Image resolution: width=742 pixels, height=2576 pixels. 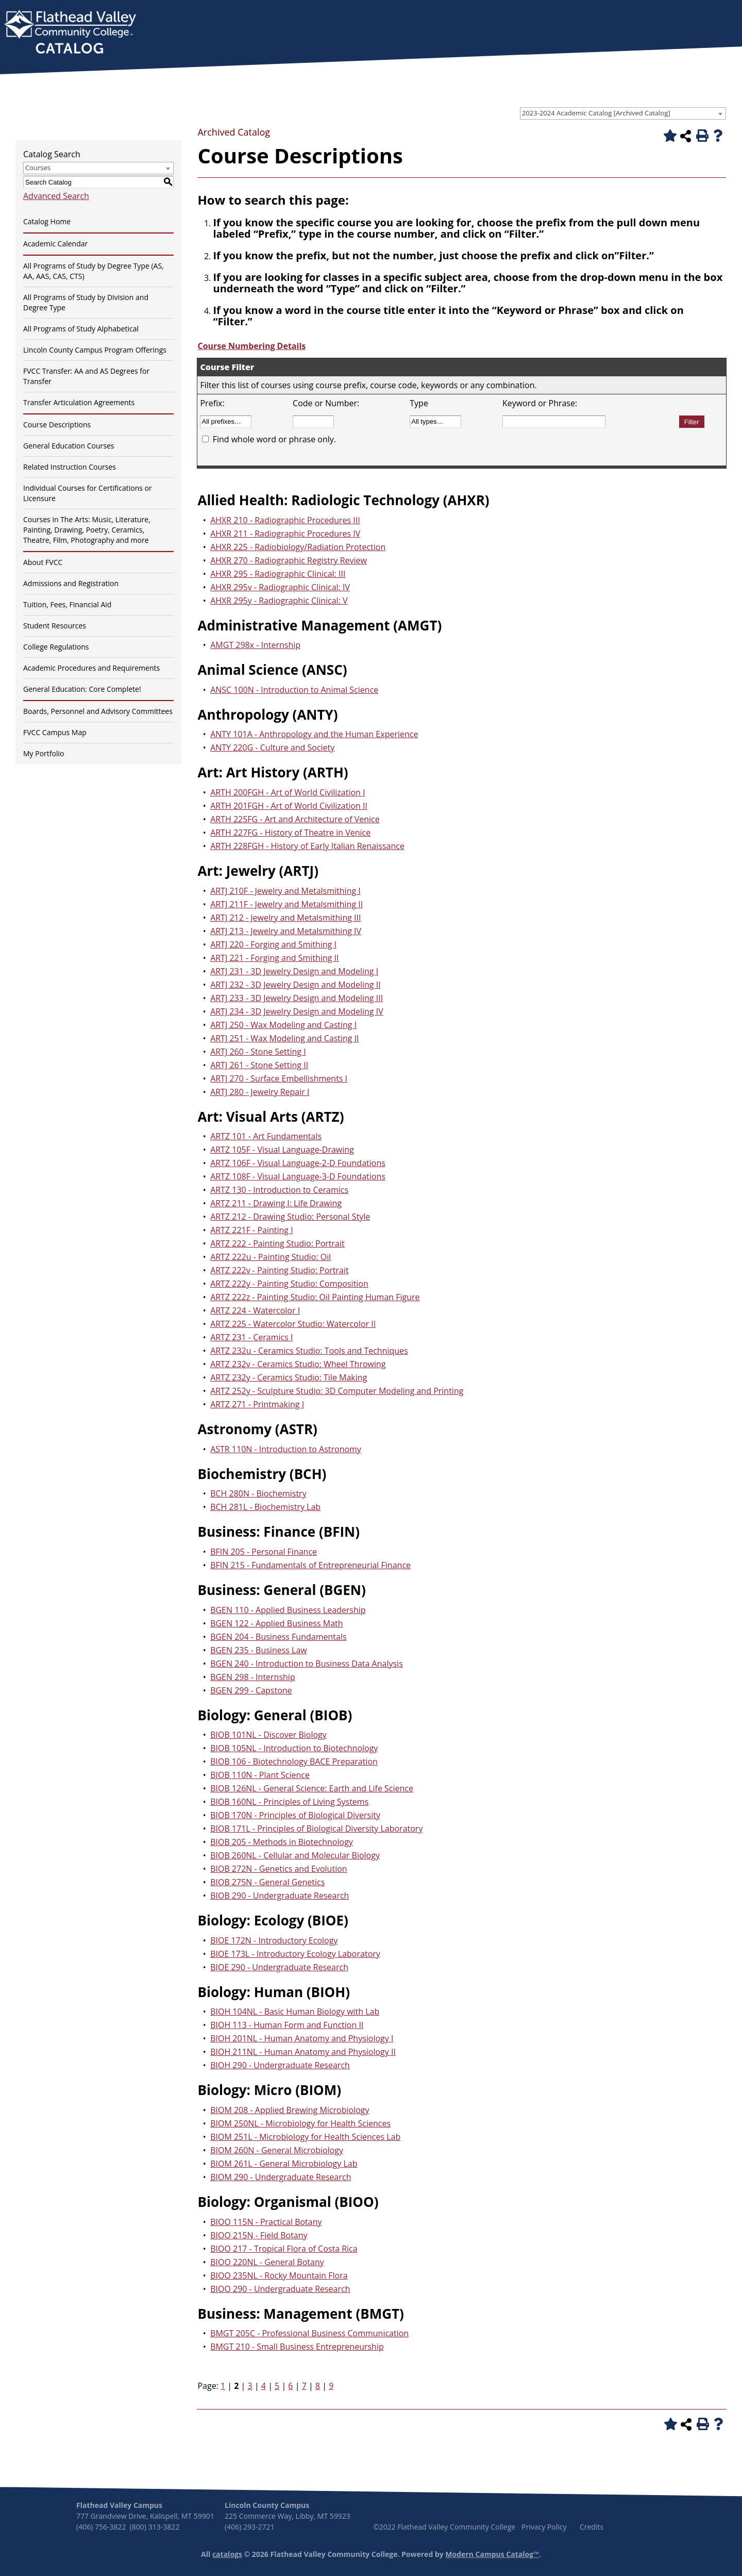 What do you see at coordinates (272, 747) in the screenshot?
I see `ANTY 220G - Culture and Society` at bounding box center [272, 747].